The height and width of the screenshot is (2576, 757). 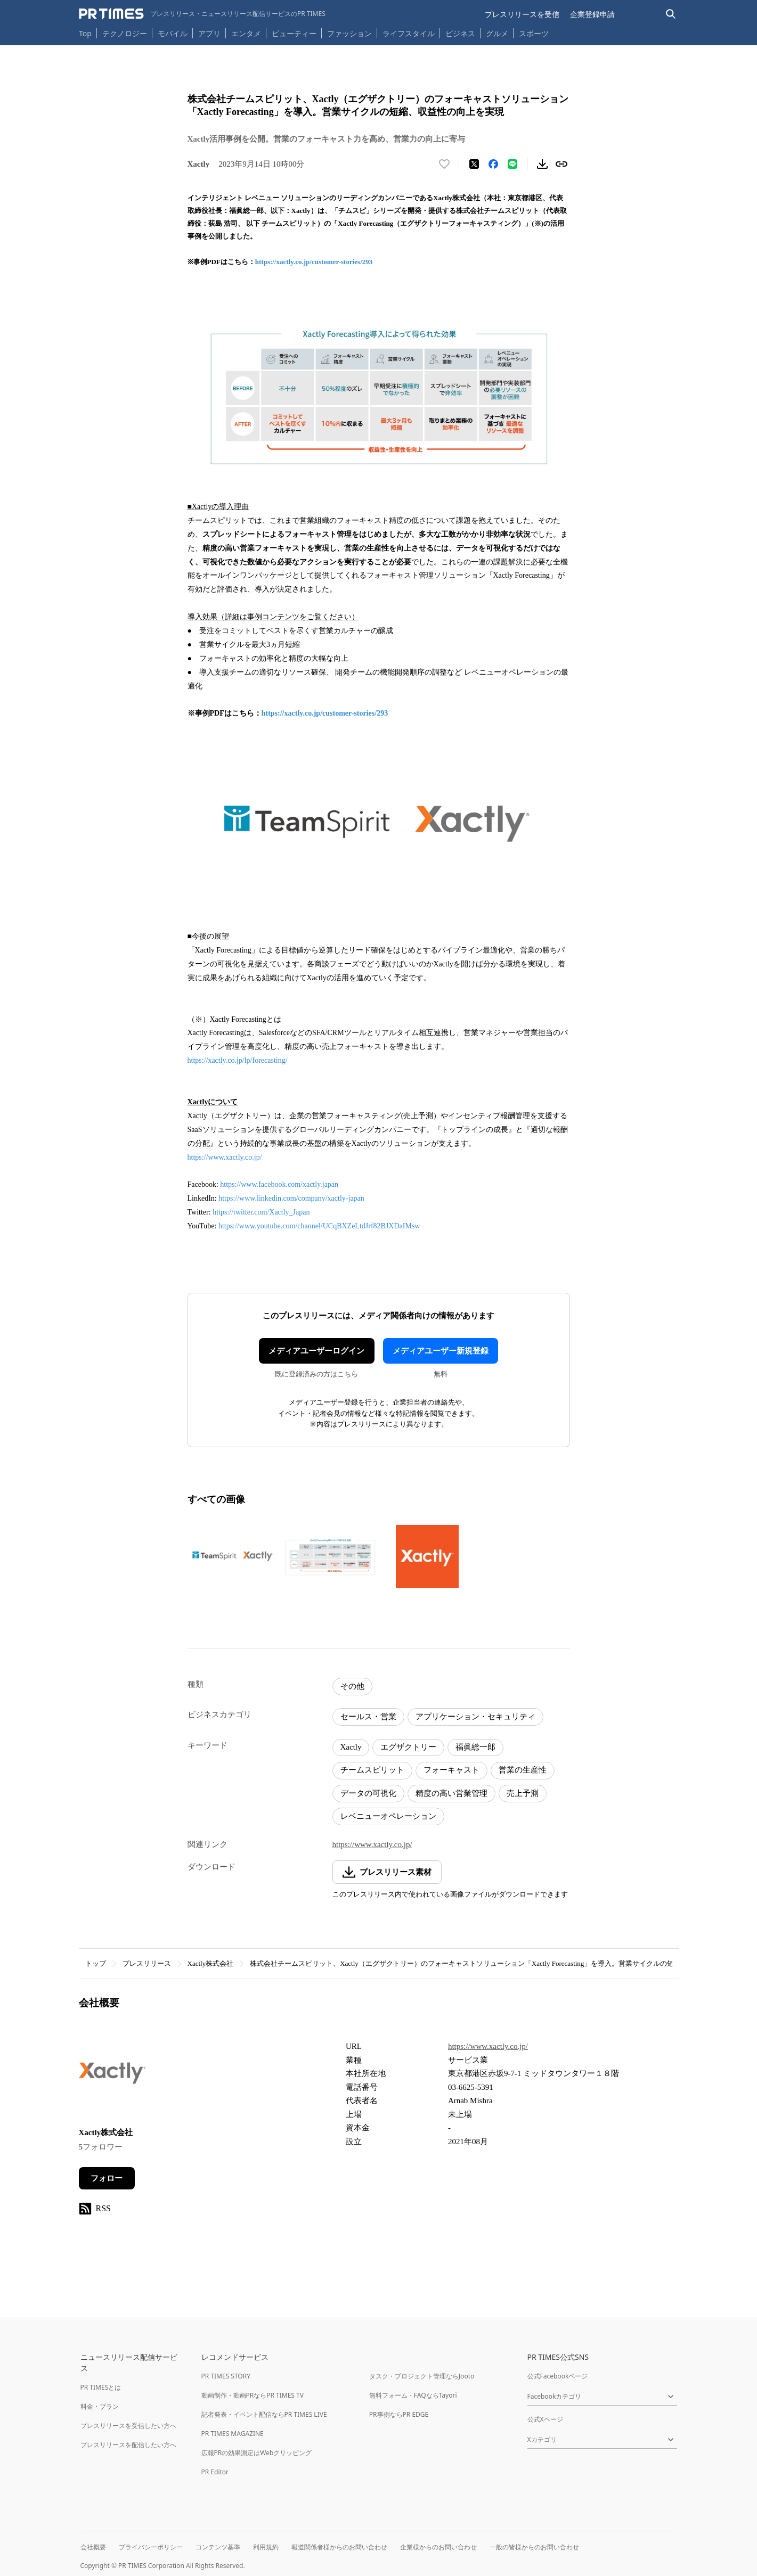 I want to click on レベニューオペレーション, so click(x=388, y=1816).